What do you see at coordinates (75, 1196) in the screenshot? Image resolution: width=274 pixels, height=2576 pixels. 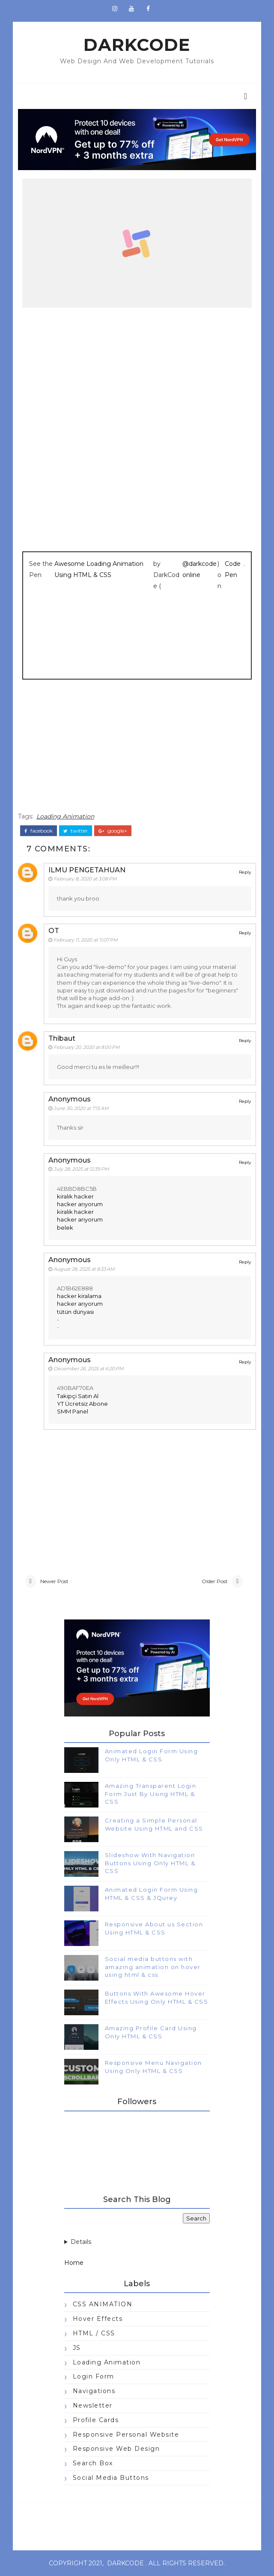 I see `kiralık hacker` at bounding box center [75, 1196].